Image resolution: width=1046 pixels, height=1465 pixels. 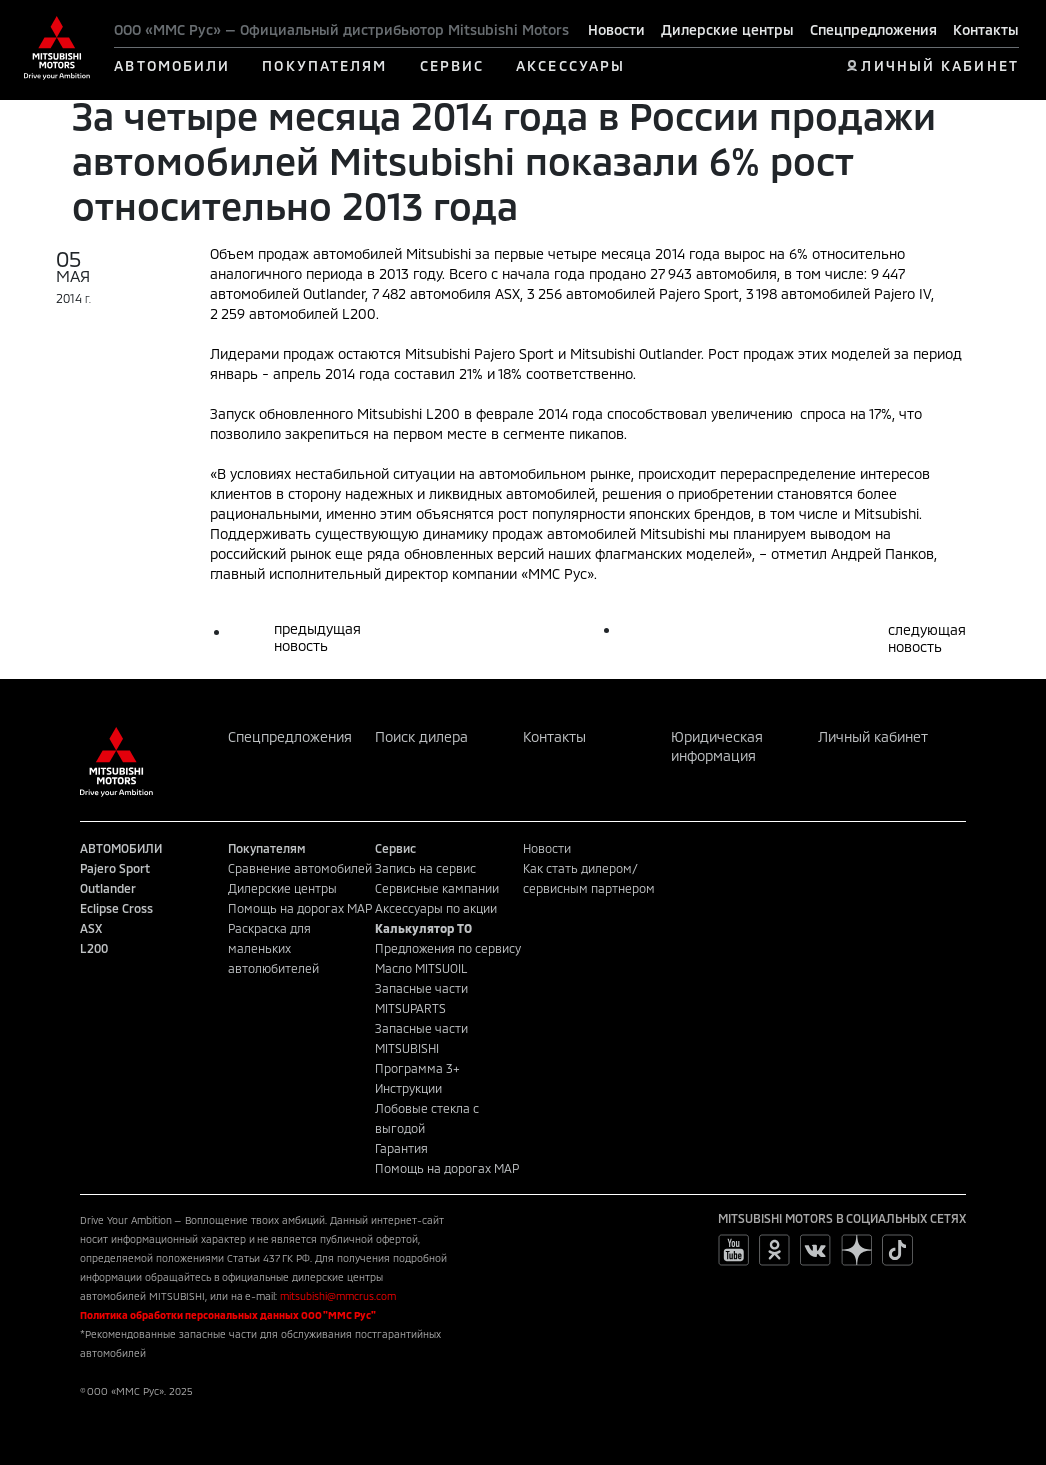 I want to click on СЕРВИС, so click(x=452, y=65).